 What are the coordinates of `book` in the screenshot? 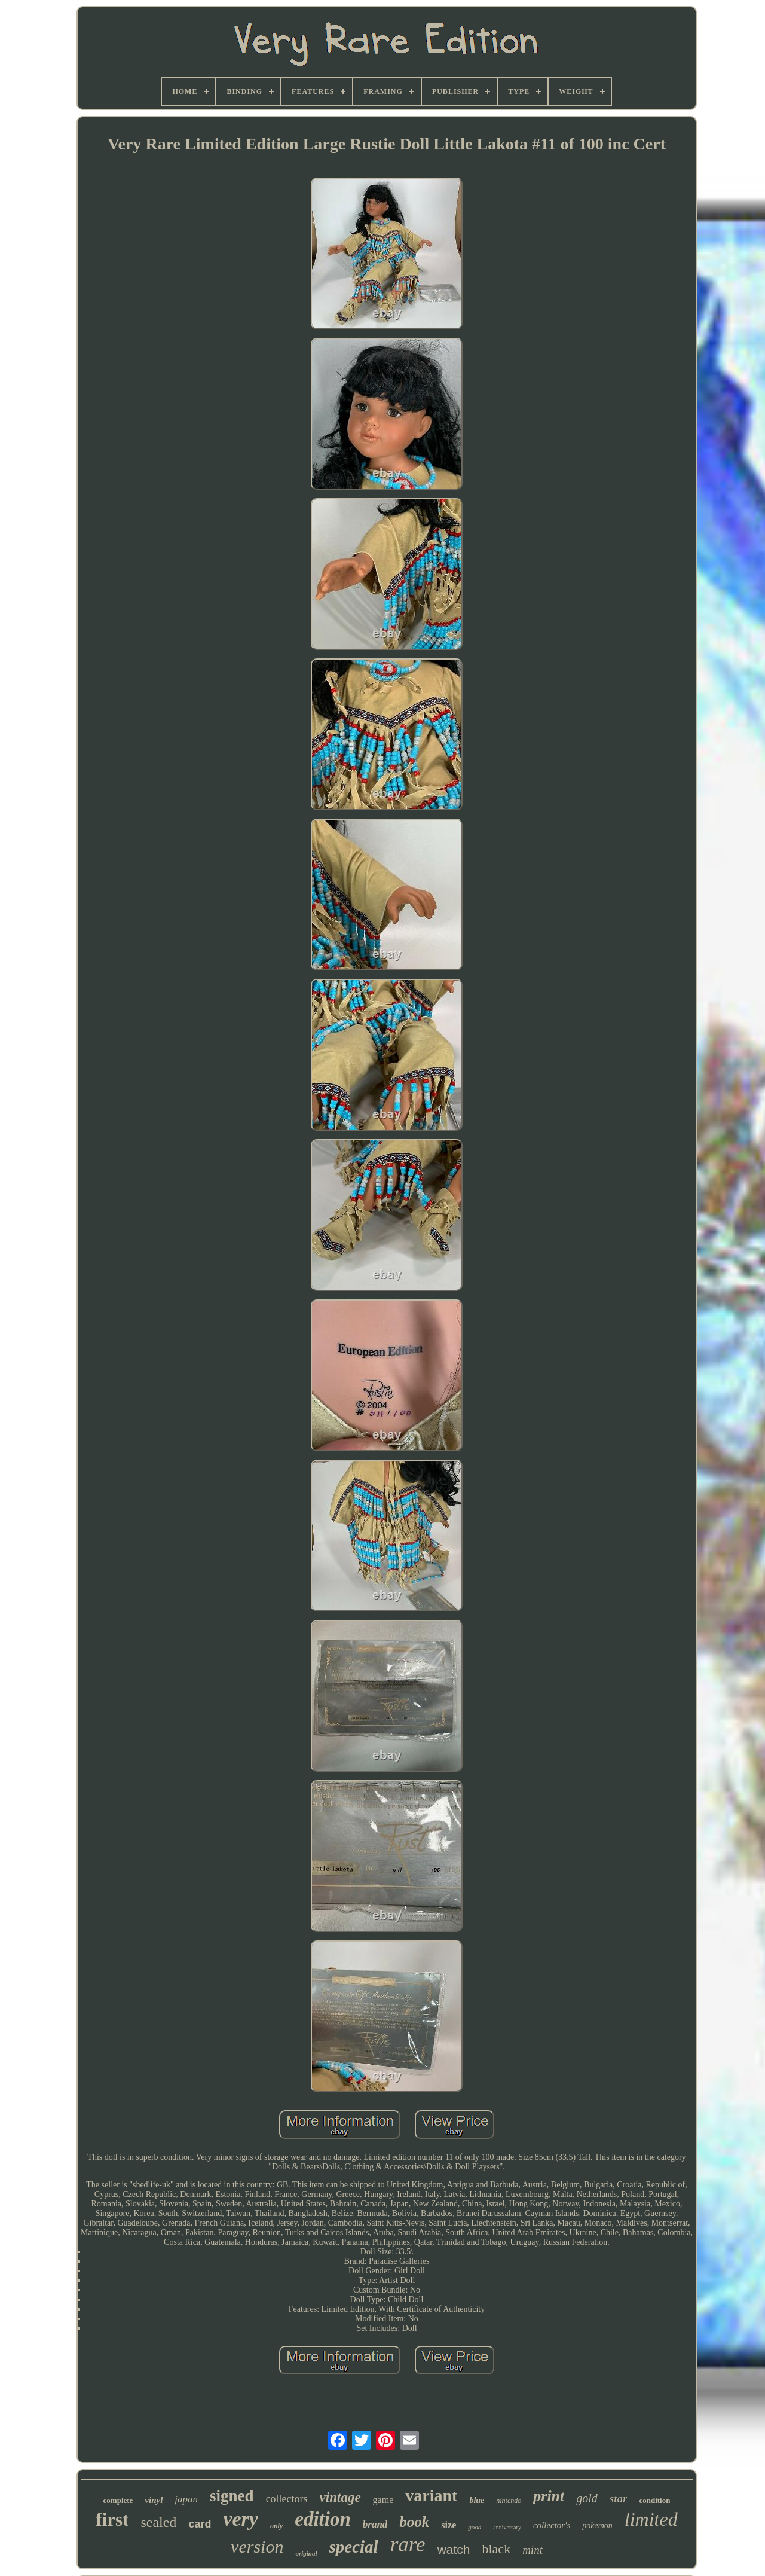 It's located at (414, 2522).